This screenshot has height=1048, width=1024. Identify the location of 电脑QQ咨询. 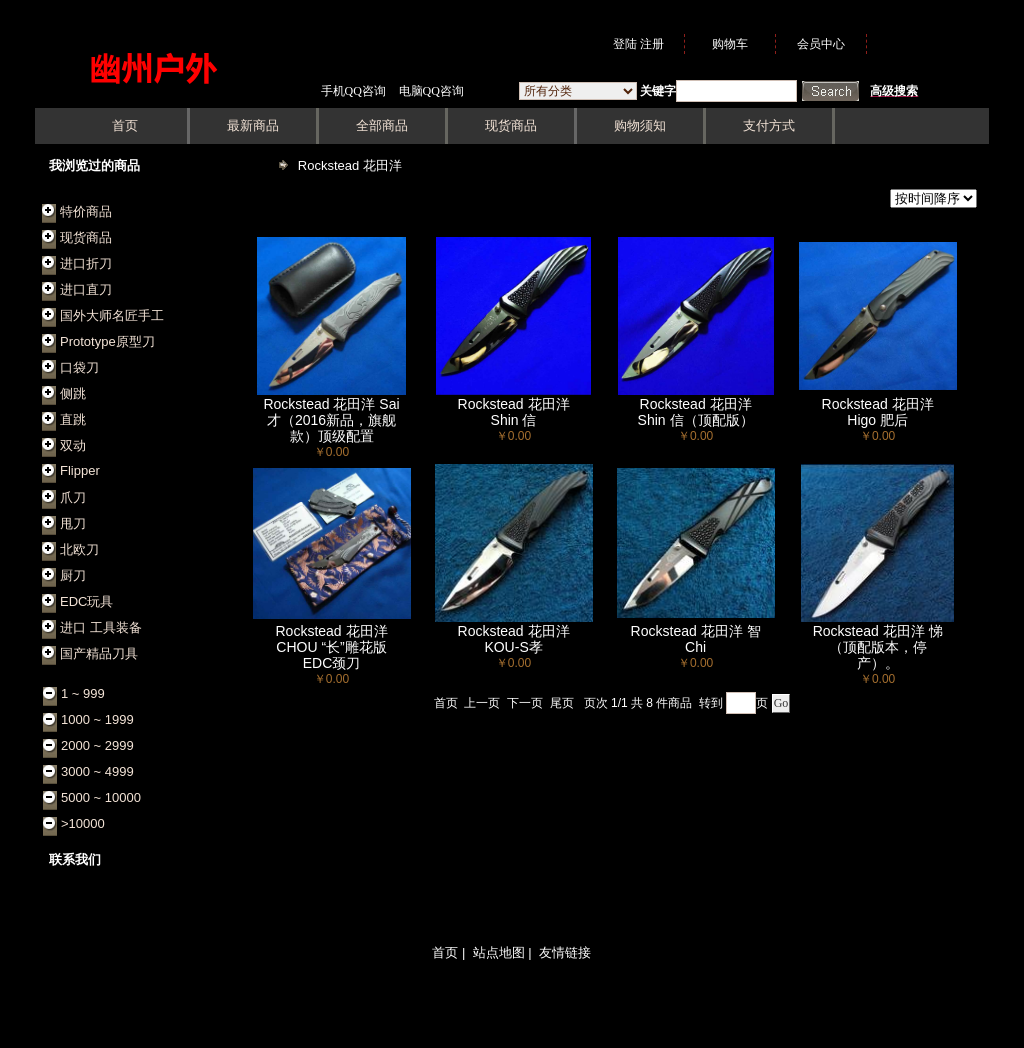
(431, 91).